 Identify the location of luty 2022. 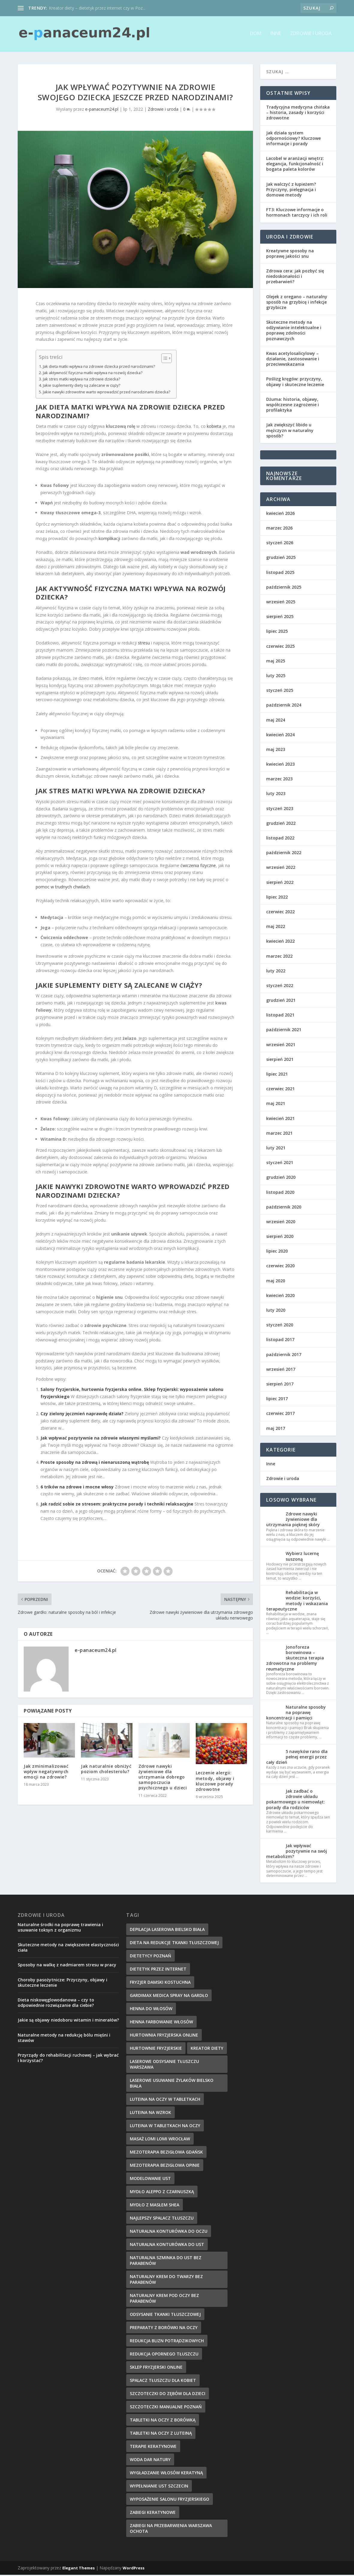
(275, 972).